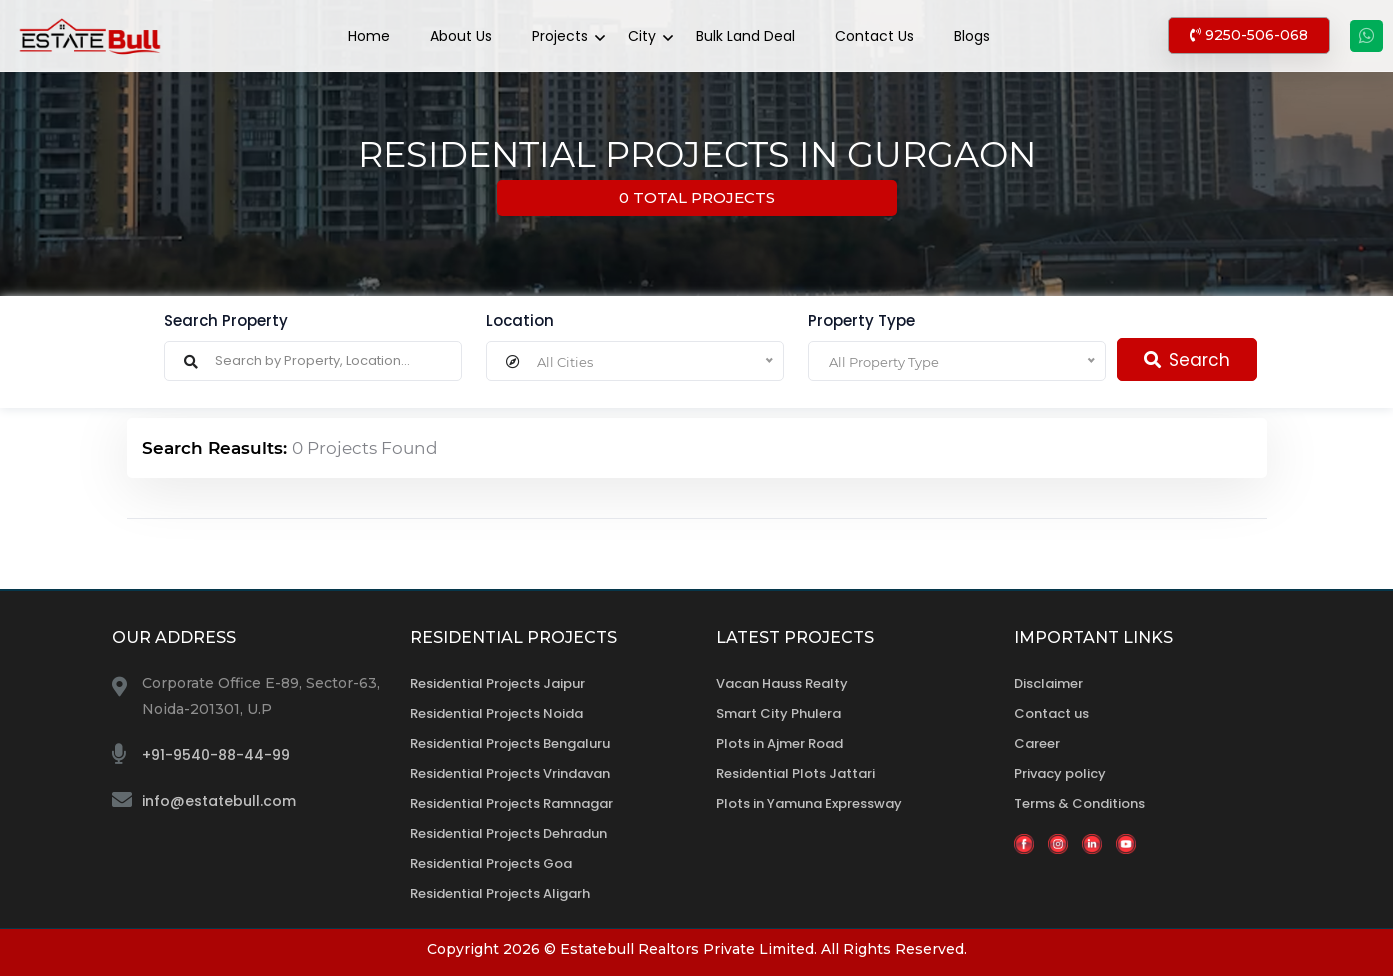 This screenshot has height=976, width=1393. Describe the element at coordinates (1051, 713) in the screenshot. I see `Contact us` at that location.